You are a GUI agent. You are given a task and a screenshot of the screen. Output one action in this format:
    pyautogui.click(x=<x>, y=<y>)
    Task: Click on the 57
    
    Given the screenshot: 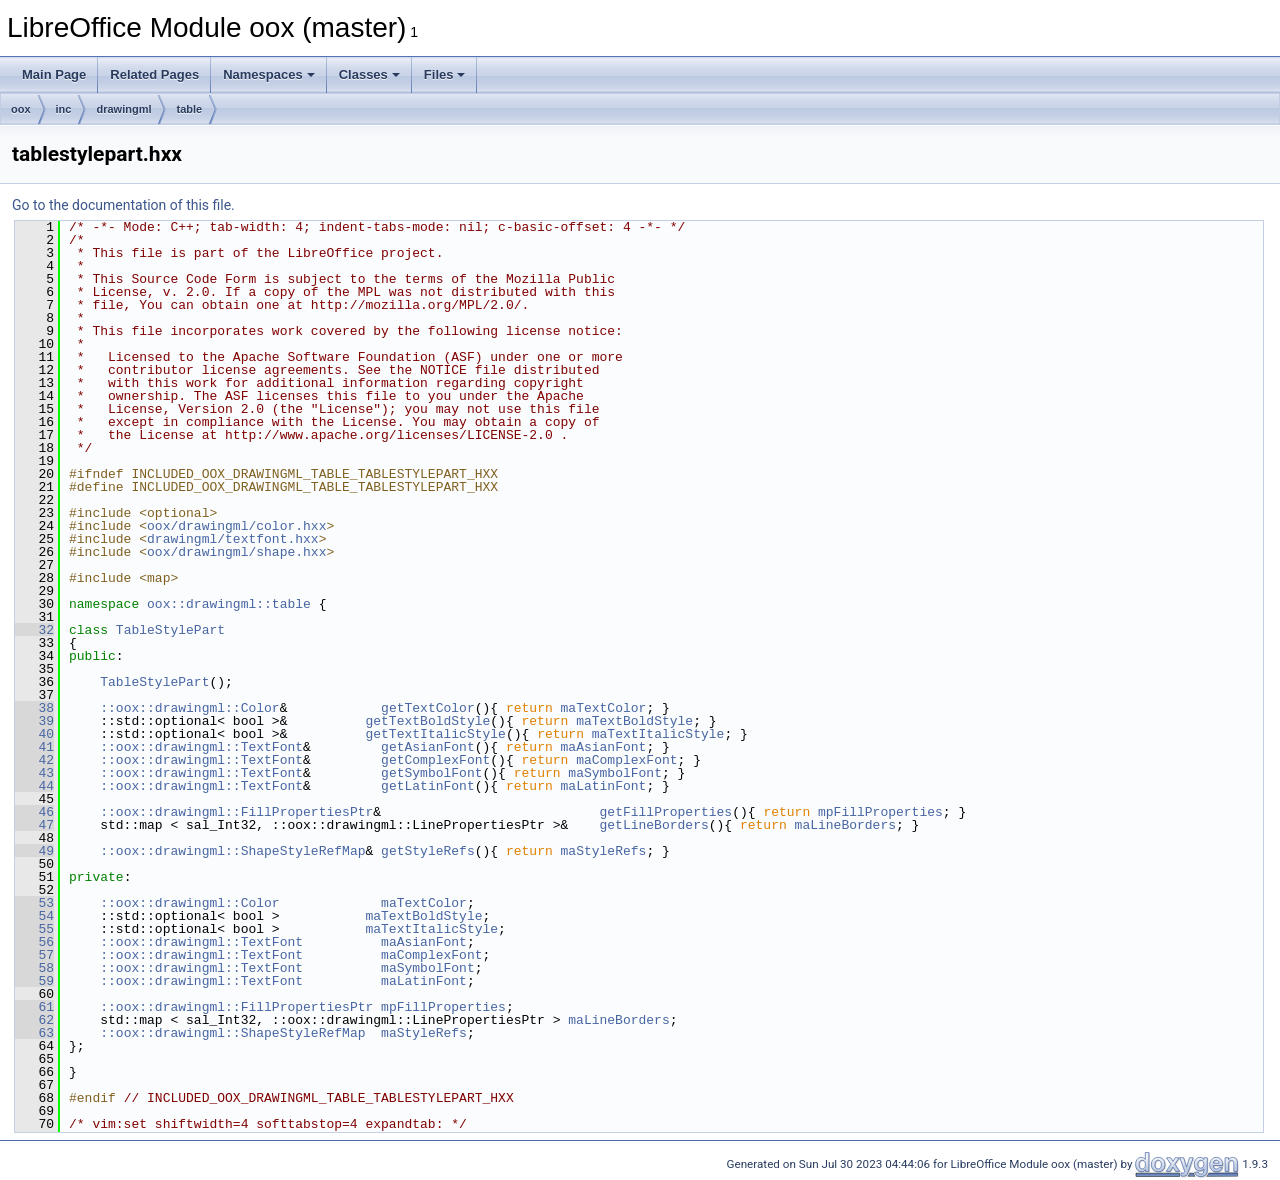 What is the action you would take?
    pyautogui.click(x=34, y=955)
    